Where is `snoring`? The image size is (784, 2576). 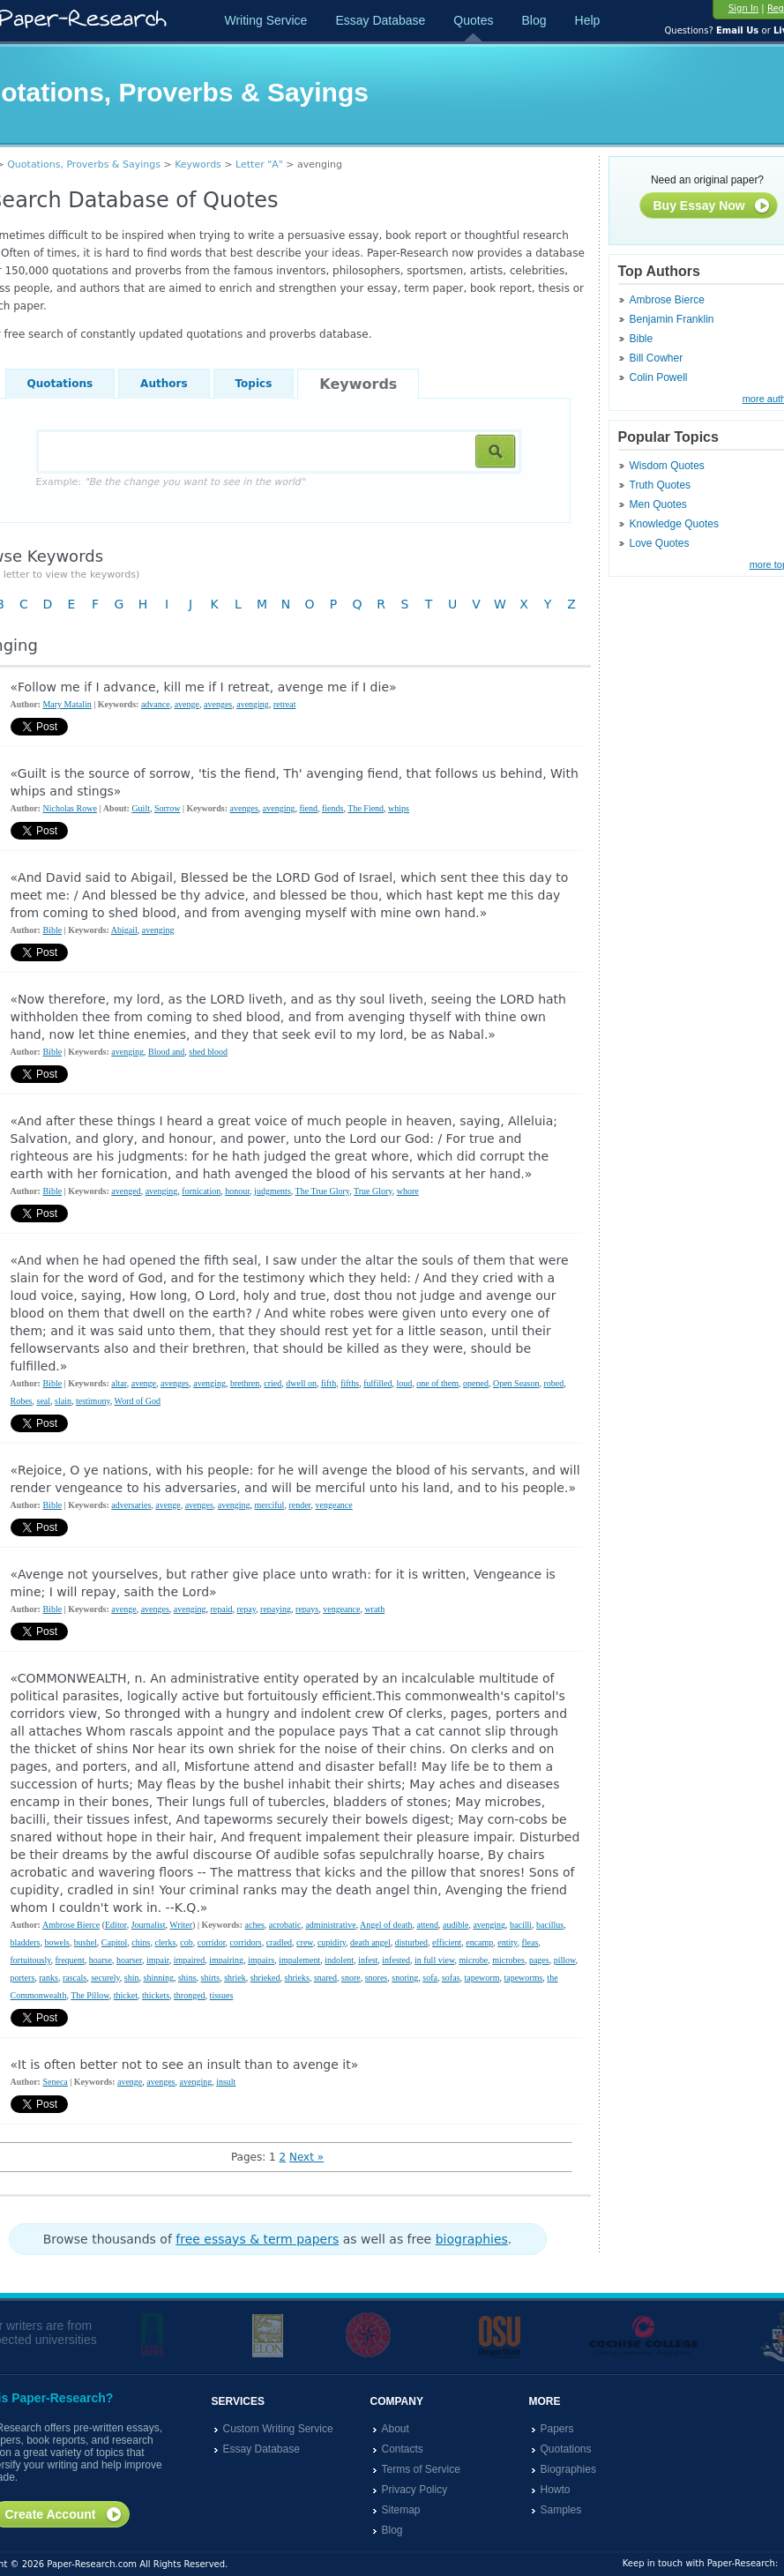
snoring is located at coordinates (405, 1977).